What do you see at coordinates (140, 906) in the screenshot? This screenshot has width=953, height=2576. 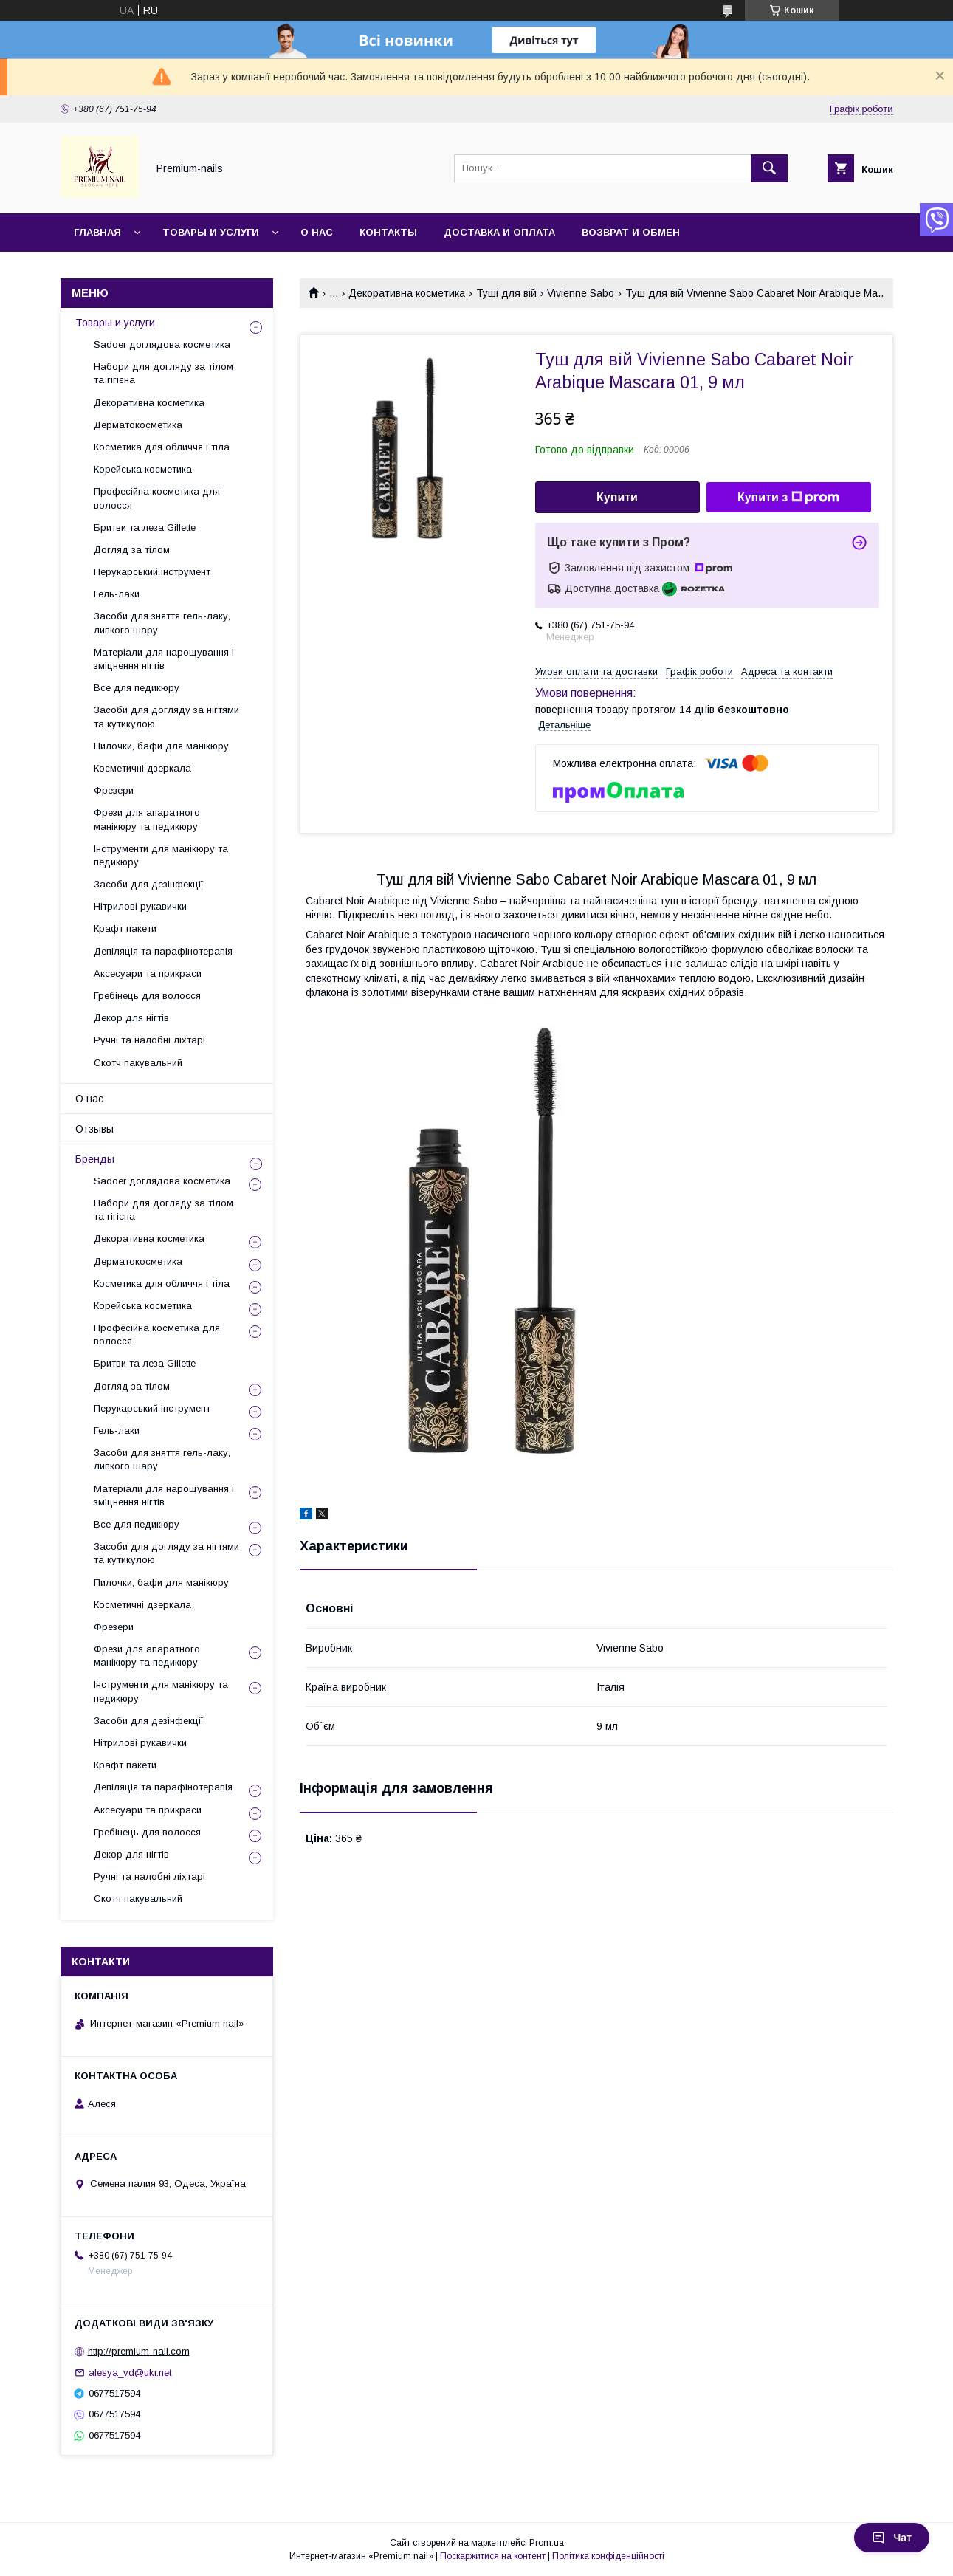 I see `Нітрилові рукавички` at bounding box center [140, 906].